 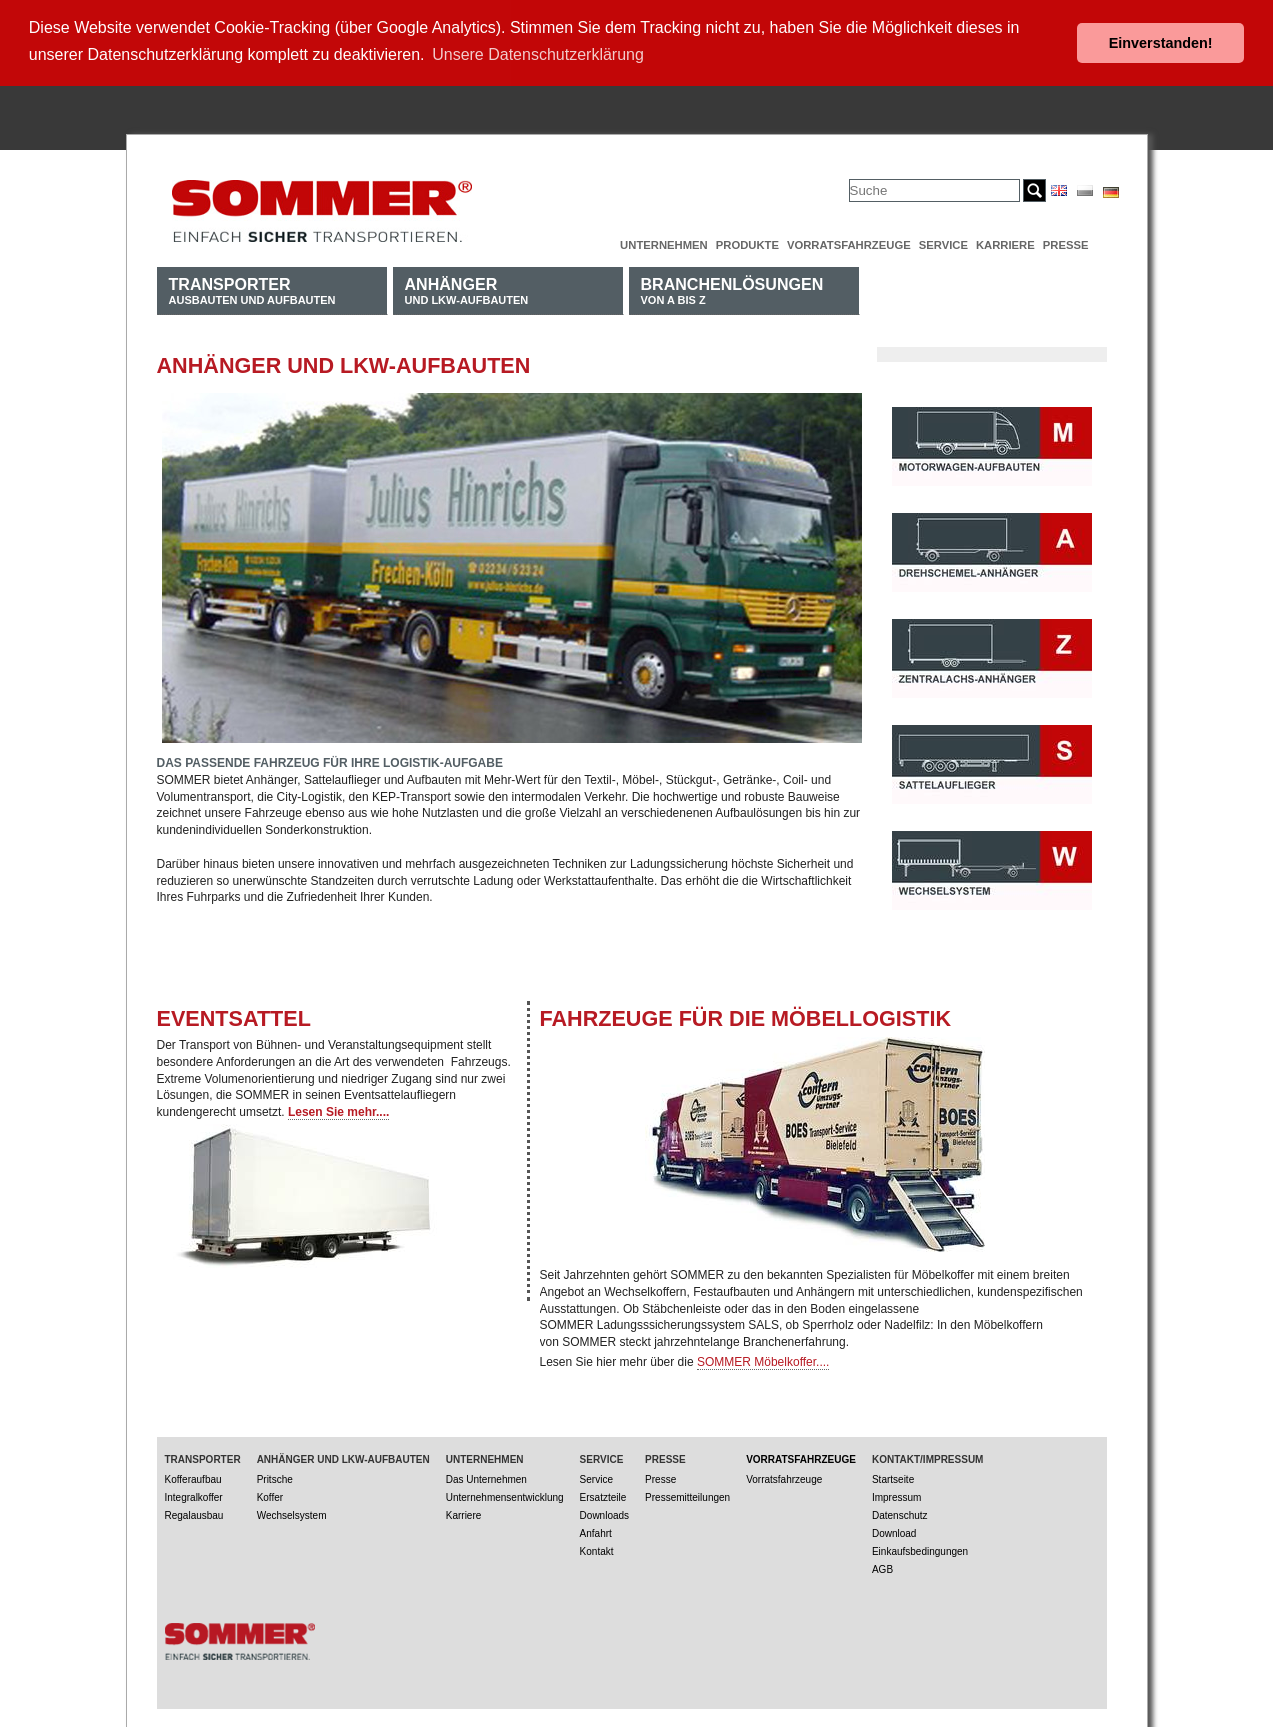 What do you see at coordinates (275, 1476) in the screenshot?
I see `Pritsche` at bounding box center [275, 1476].